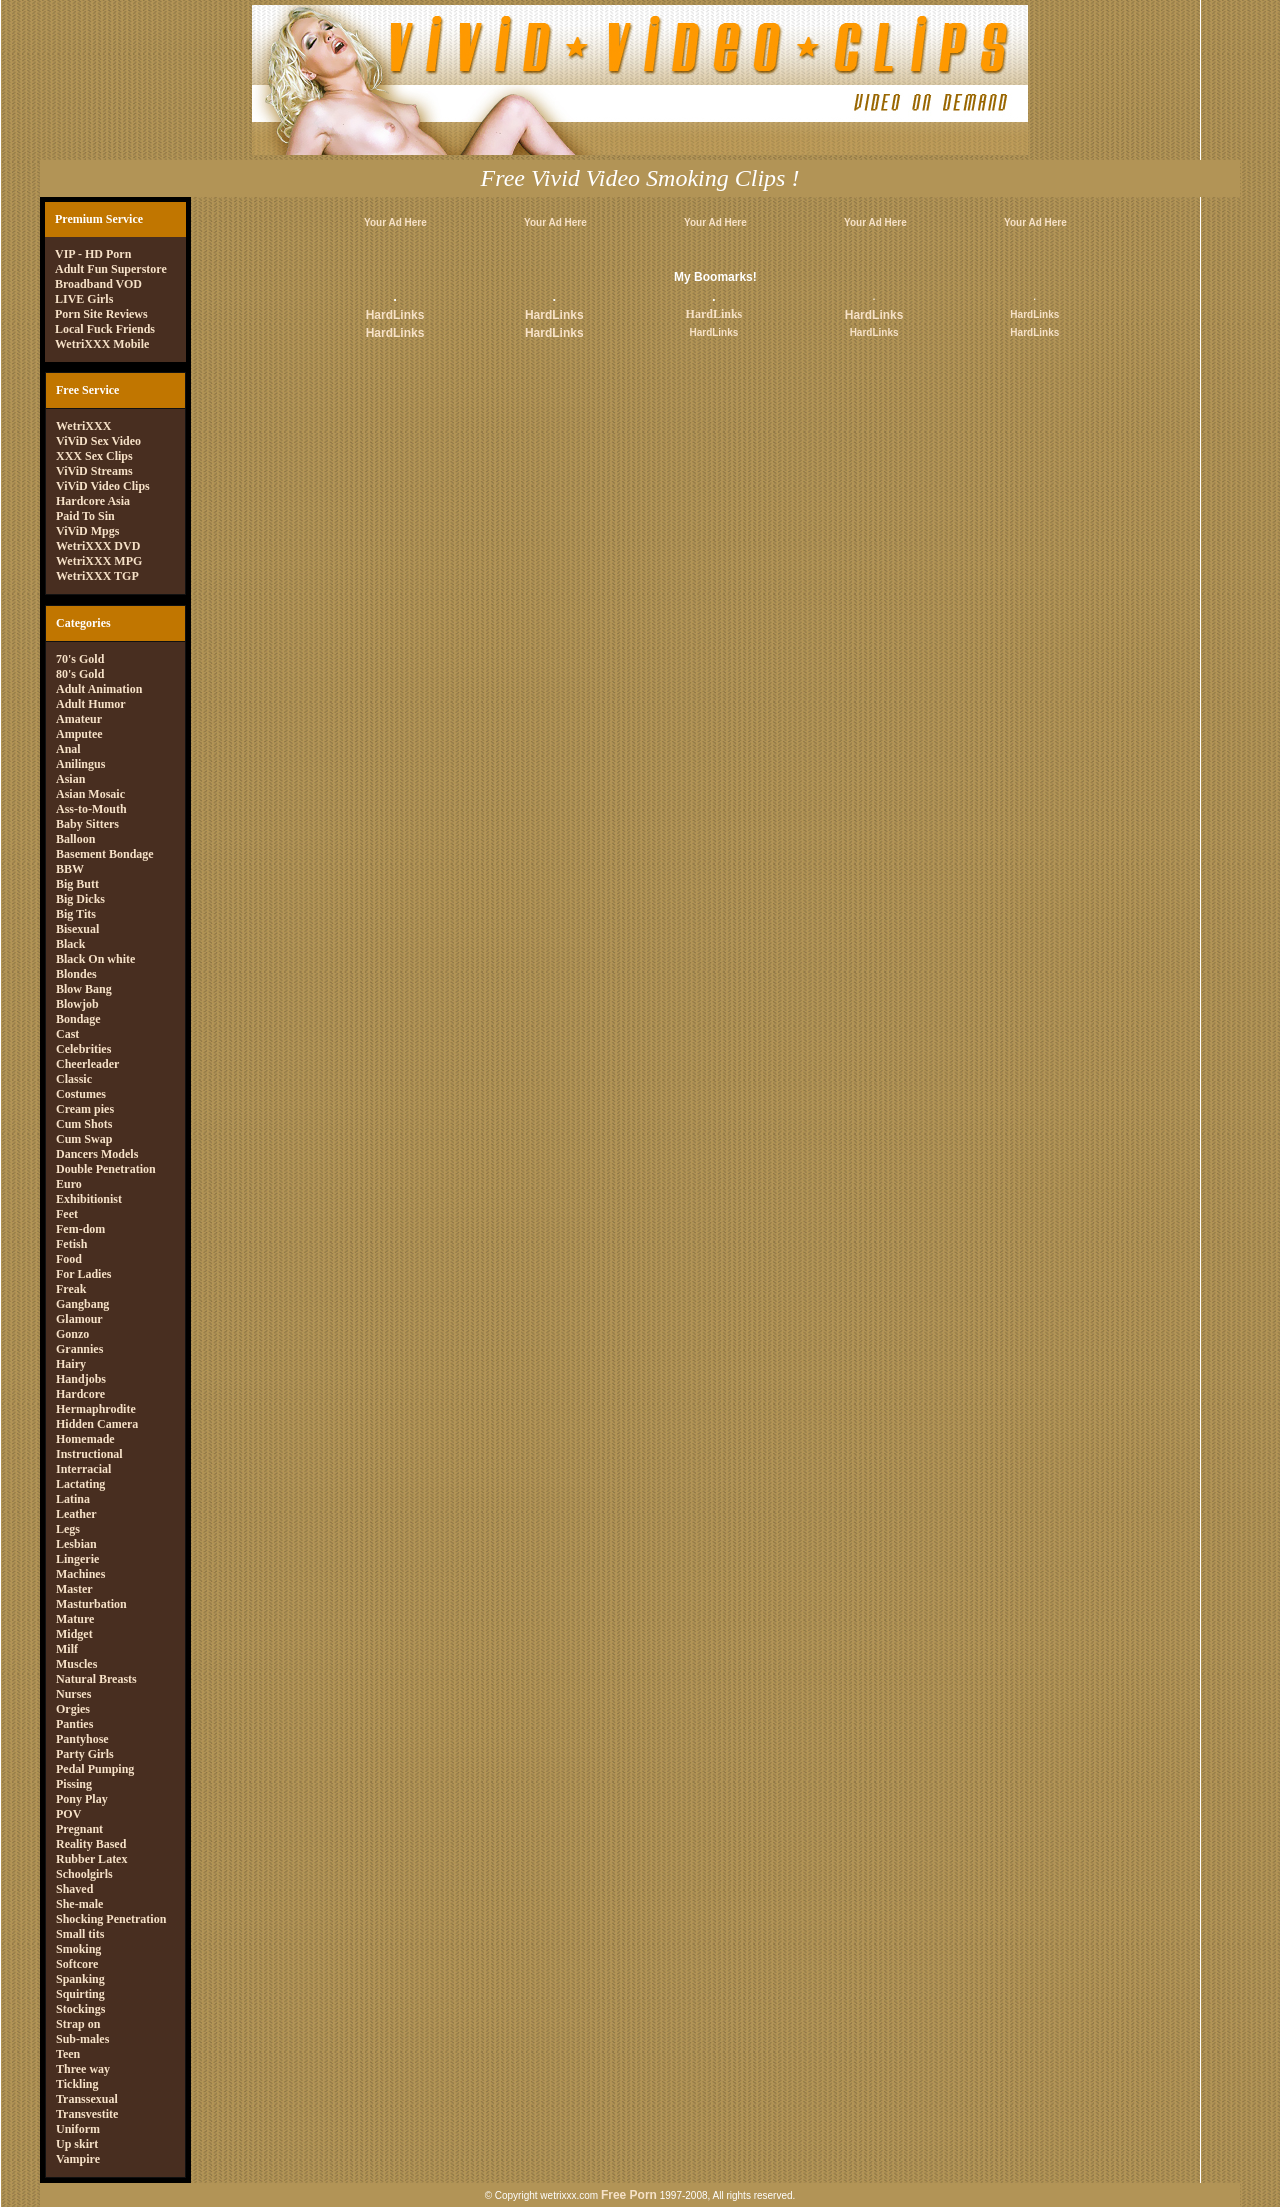 Image resolution: width=1280 pixels, height=2207 pixels. Describe the element at coordinates (83, 426) in the screenshot. I see `WetriXXX` at that location.